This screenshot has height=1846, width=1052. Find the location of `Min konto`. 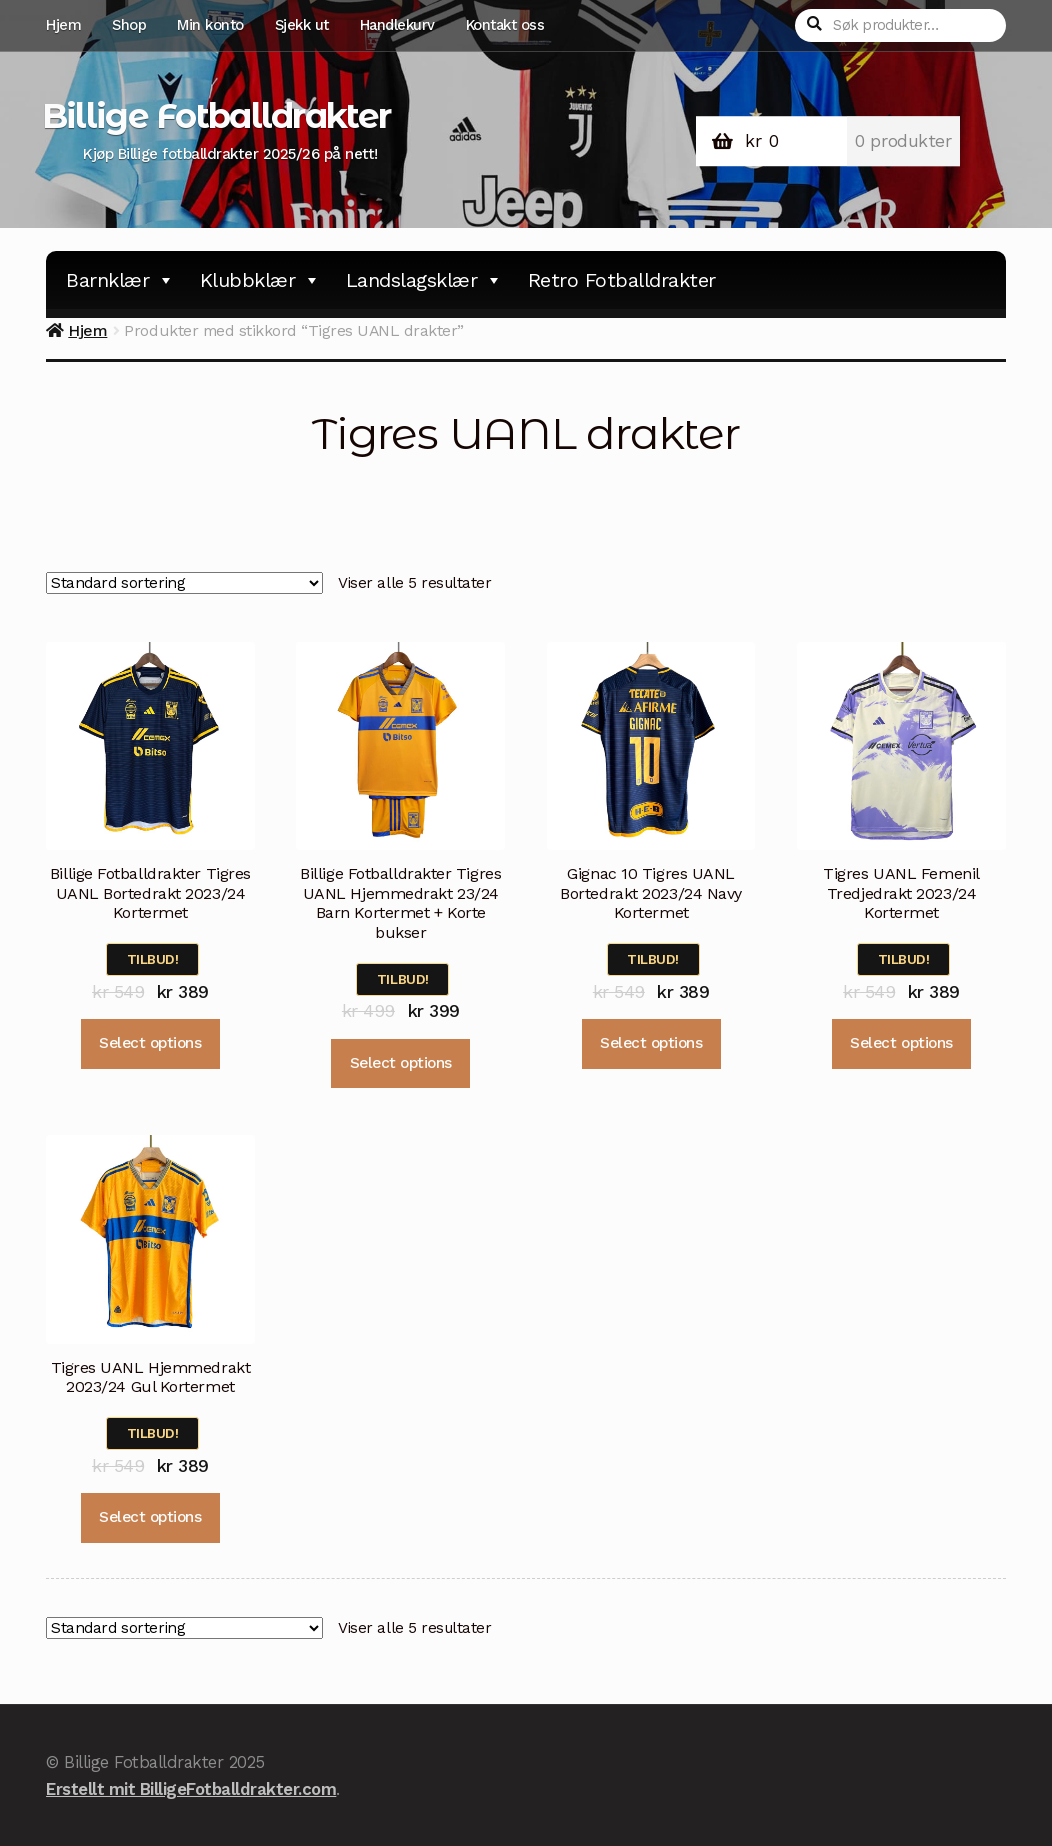

Min konto is located at coordinates (210, 25).